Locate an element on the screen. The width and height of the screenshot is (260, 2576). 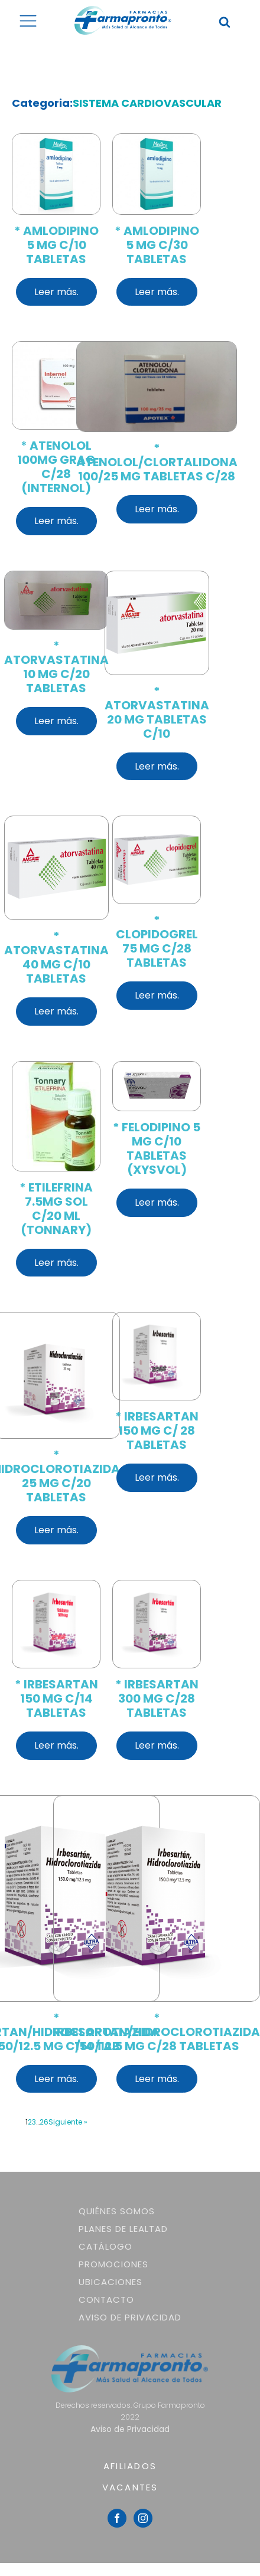
AFILIADOS is located at coordinates (130, 2466).